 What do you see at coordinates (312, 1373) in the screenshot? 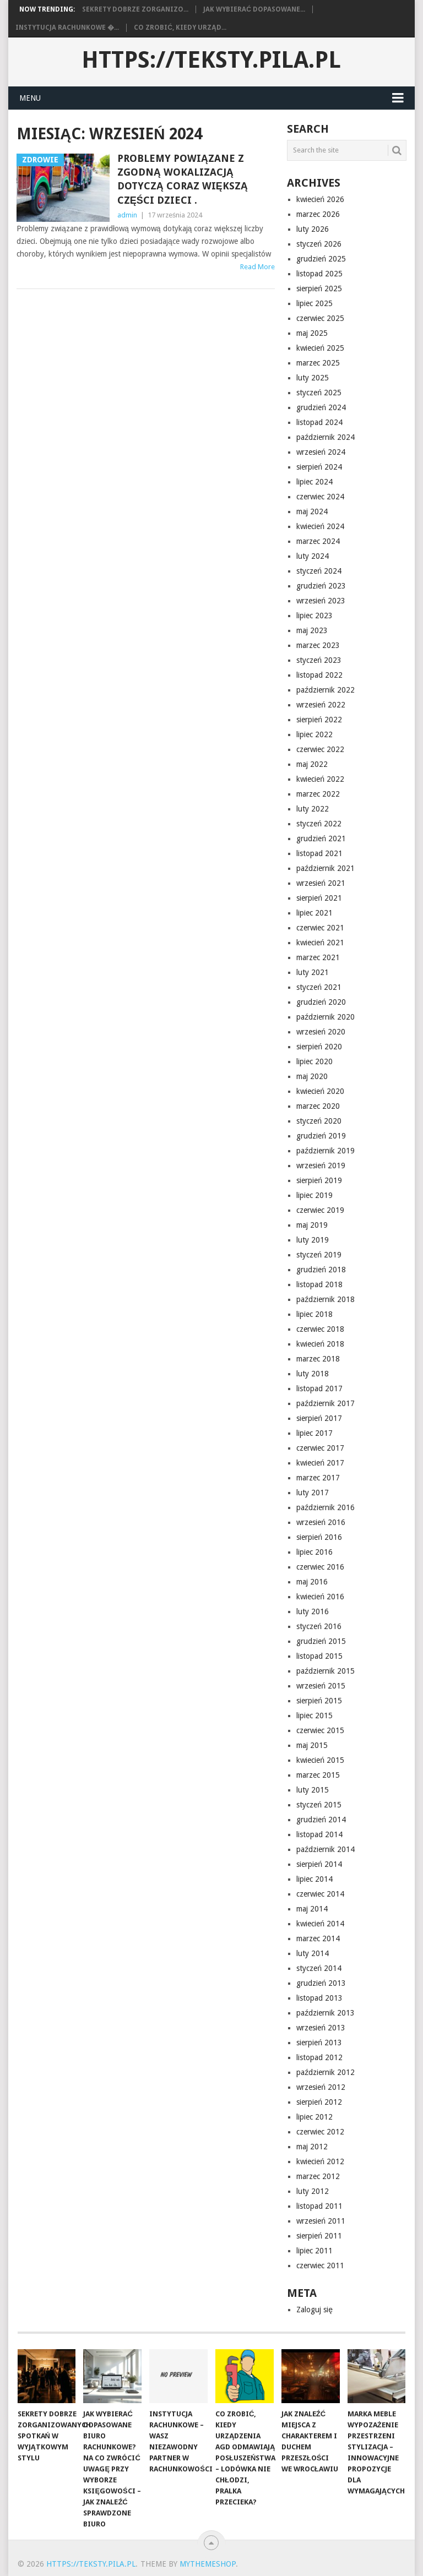
I see `luty 2018` at bounding box center [312, 1373].